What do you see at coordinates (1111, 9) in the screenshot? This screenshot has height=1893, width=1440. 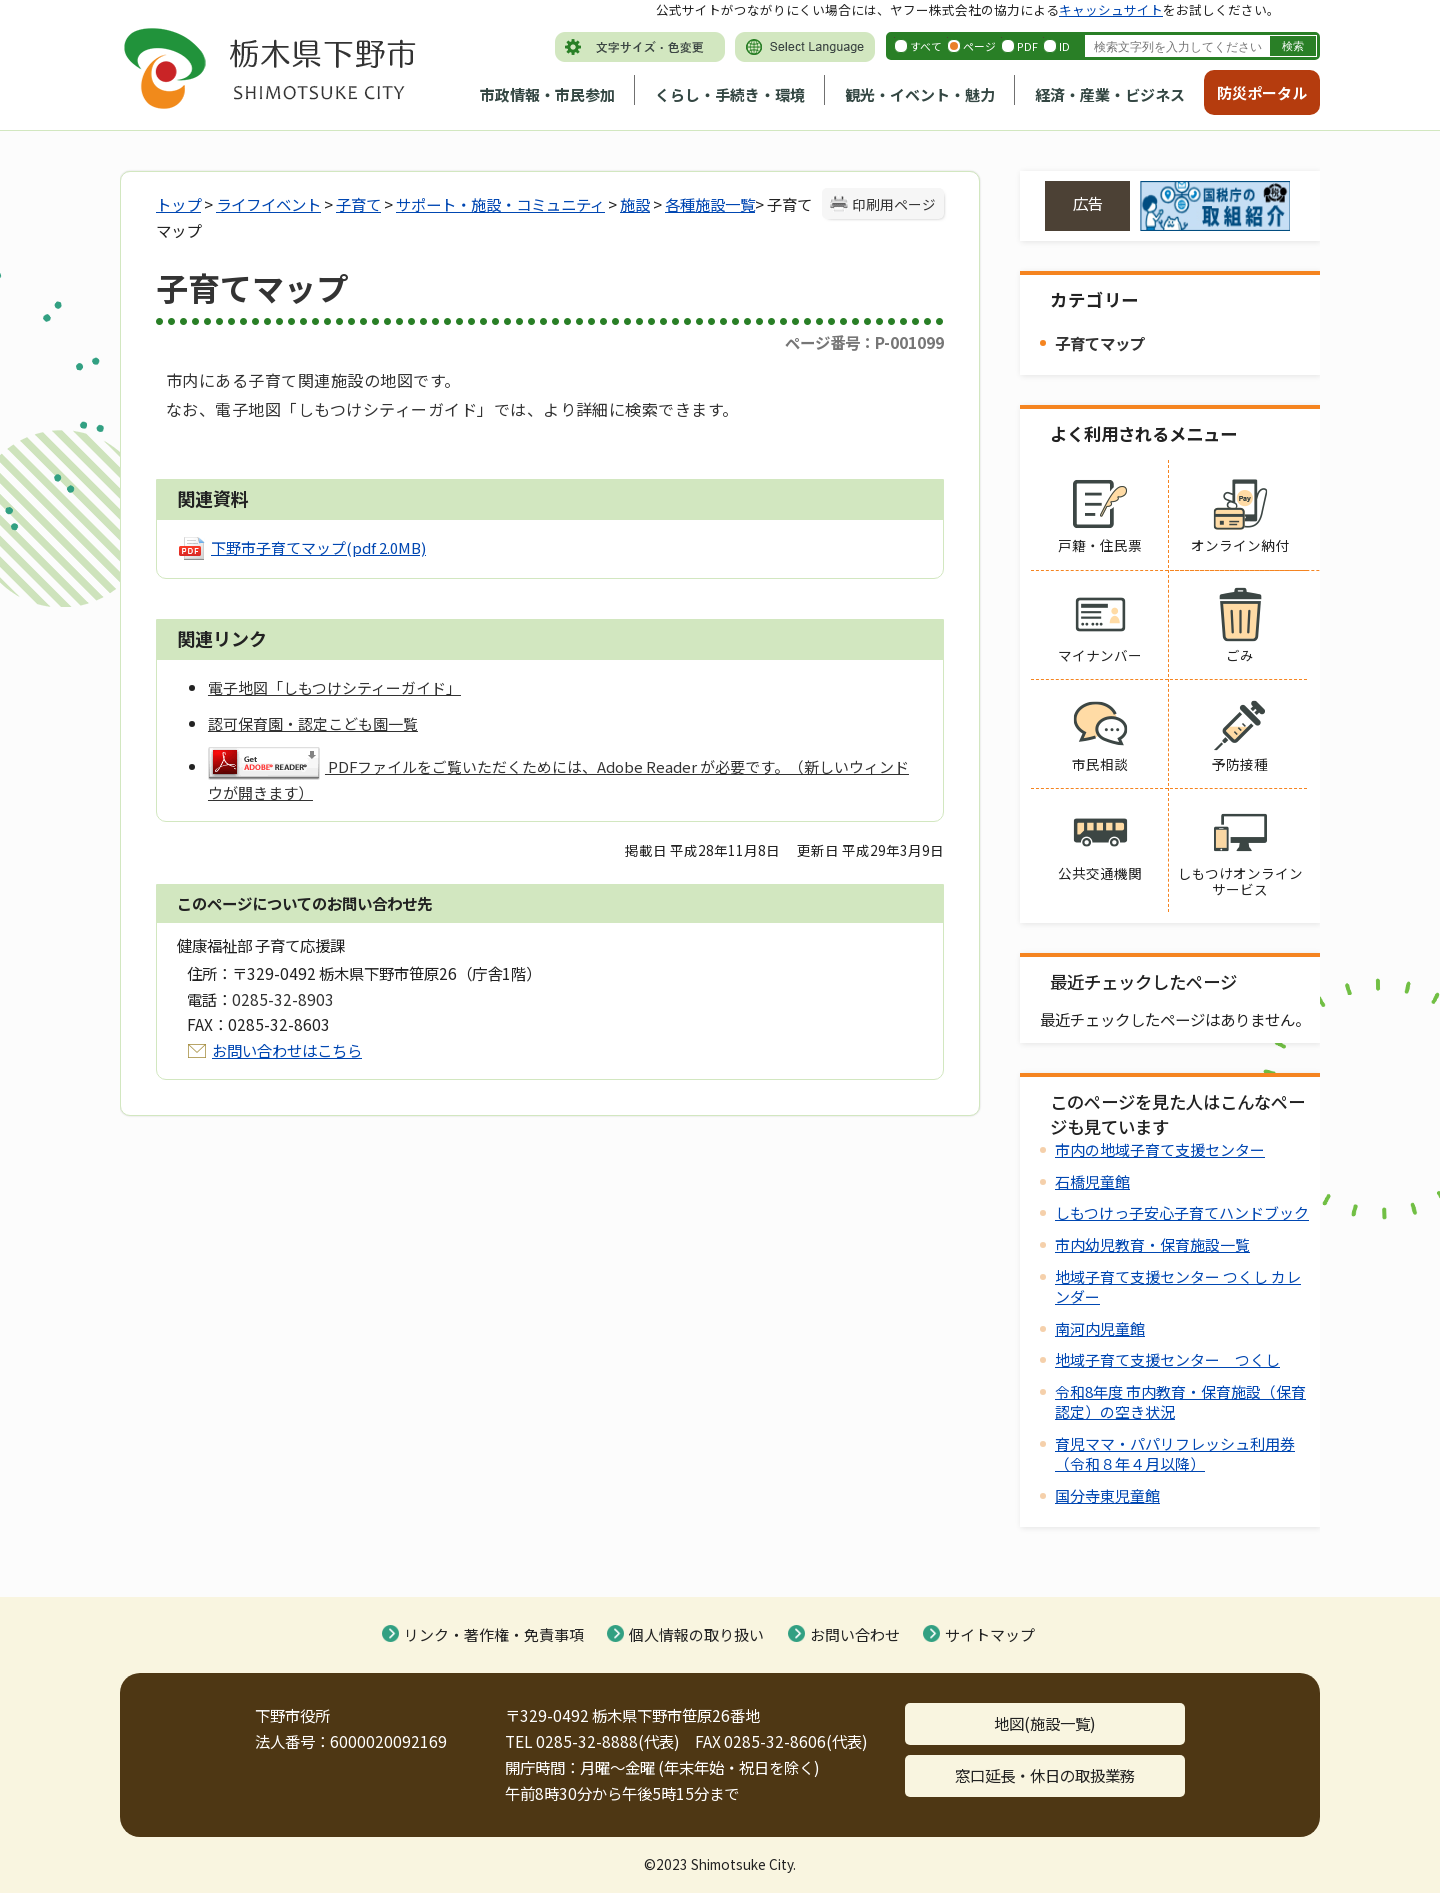 I see `キャッシュサイト` at bounding box center [1111, 9].